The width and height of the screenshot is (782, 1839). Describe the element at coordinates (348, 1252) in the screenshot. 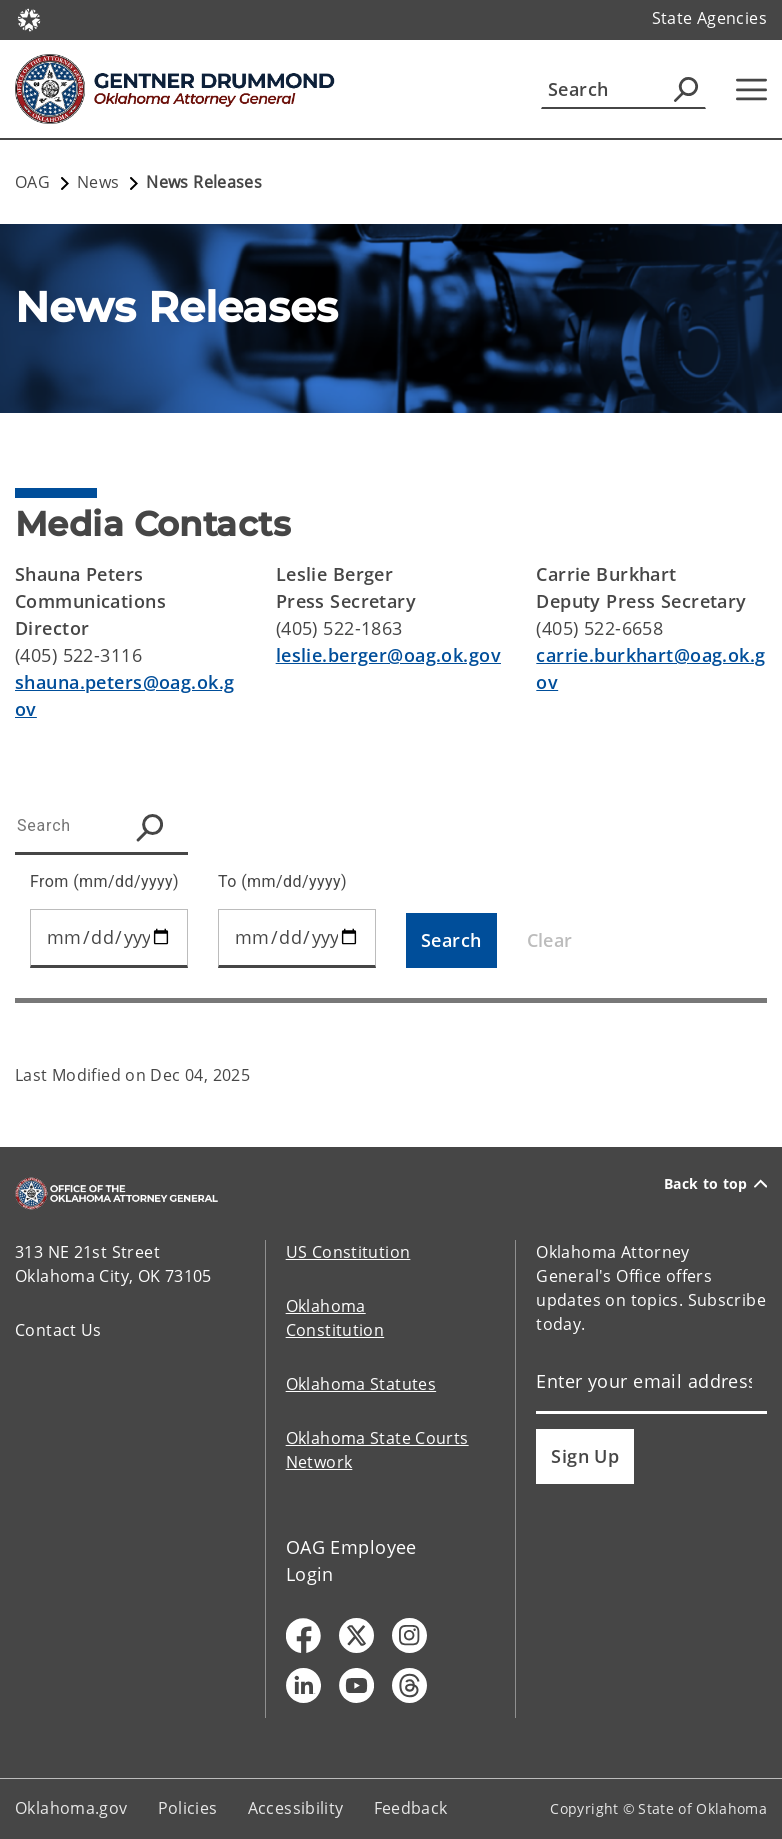

I see `US Constitution` at that location.